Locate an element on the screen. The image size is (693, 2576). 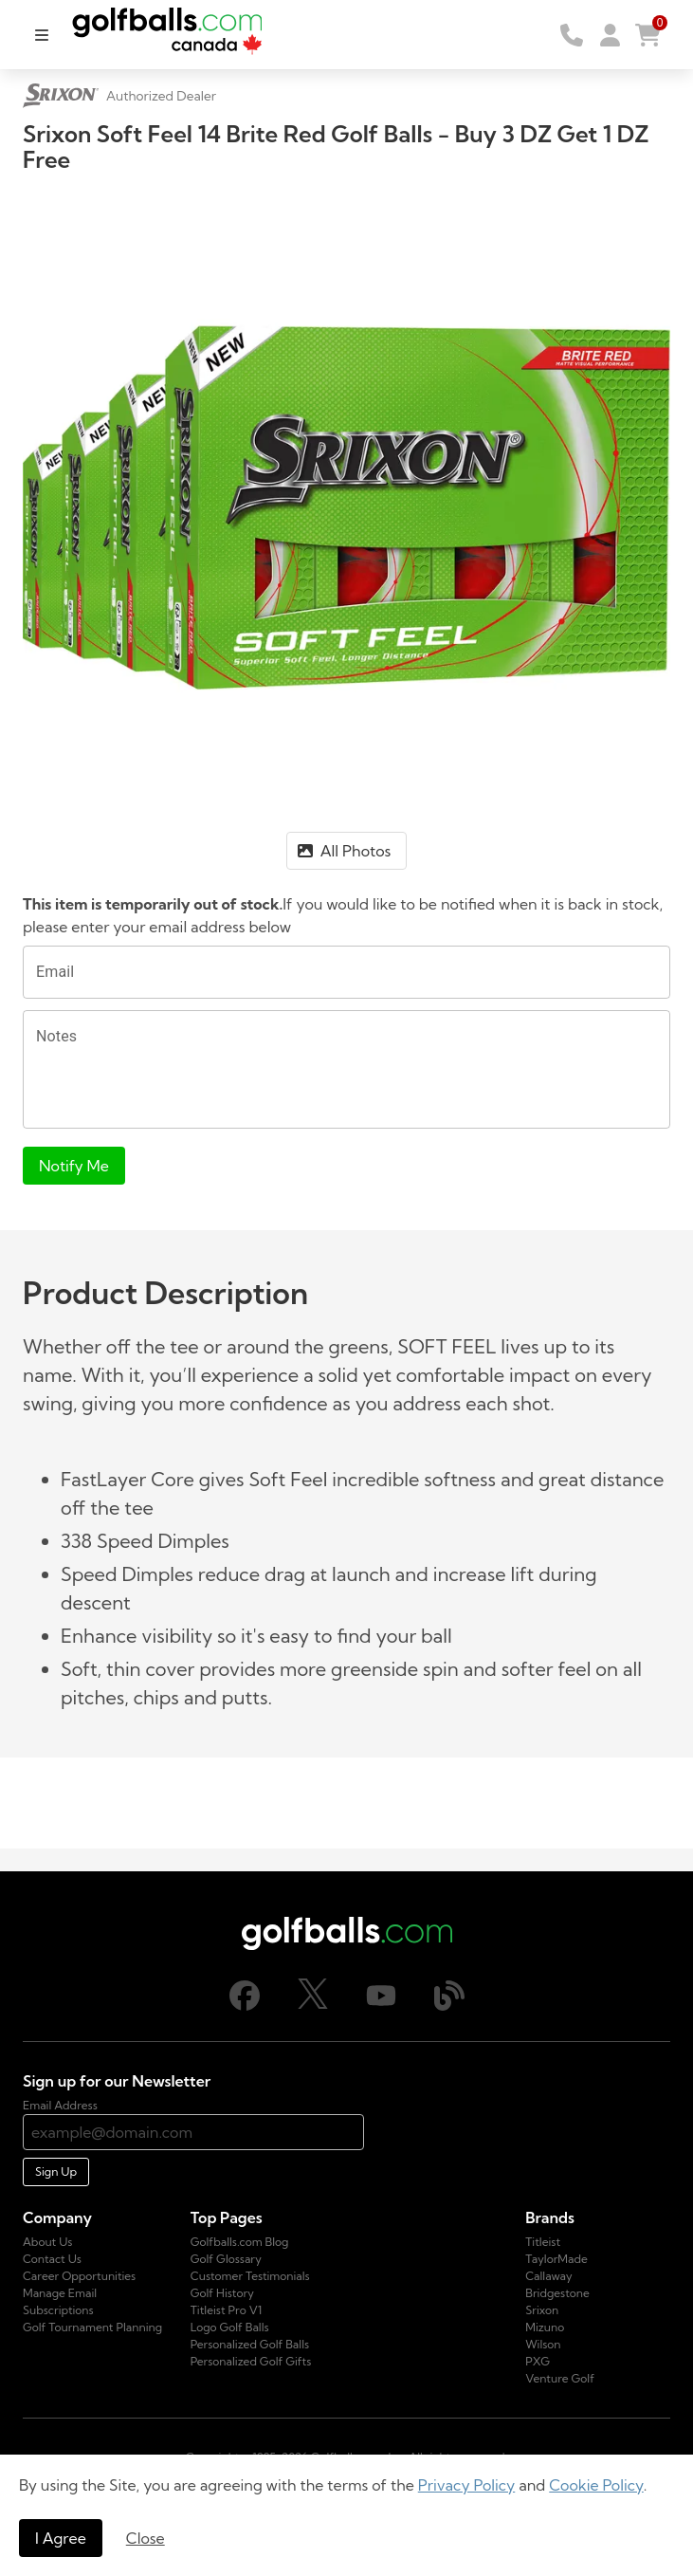
Privacy Policy is located at coordinates (467, 2484).